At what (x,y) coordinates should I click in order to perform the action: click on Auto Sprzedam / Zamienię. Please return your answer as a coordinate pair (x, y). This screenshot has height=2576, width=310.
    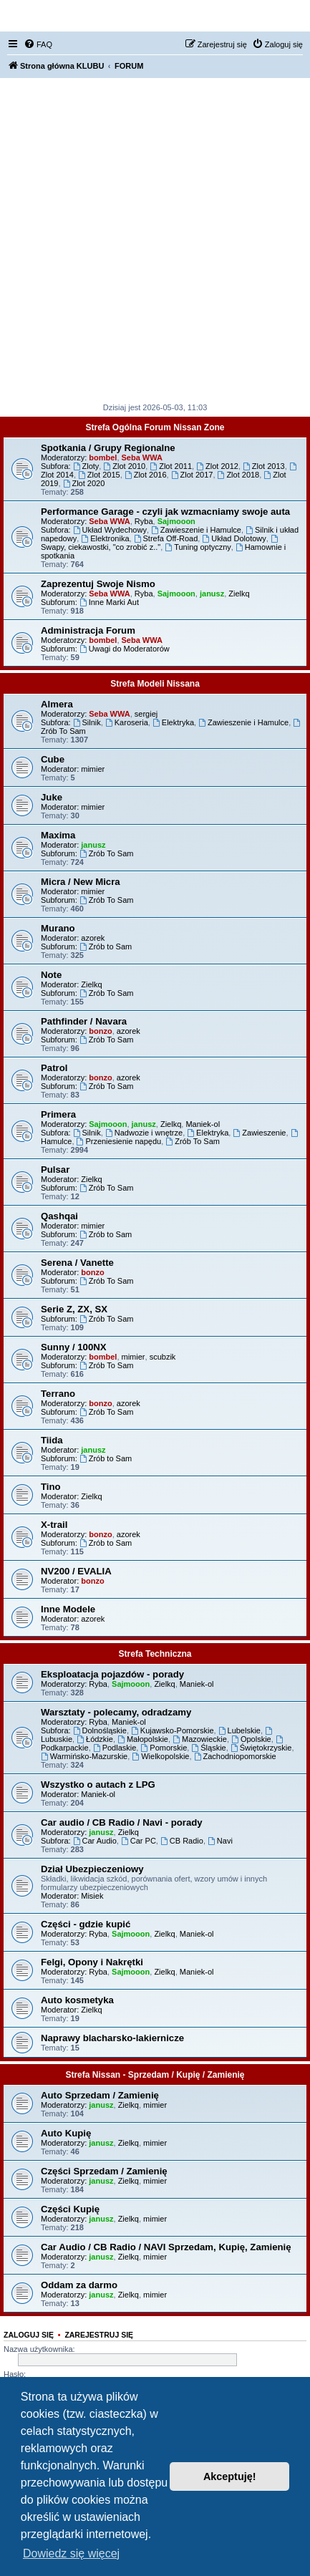
    Looking at the image, I should click on (100, 2095).